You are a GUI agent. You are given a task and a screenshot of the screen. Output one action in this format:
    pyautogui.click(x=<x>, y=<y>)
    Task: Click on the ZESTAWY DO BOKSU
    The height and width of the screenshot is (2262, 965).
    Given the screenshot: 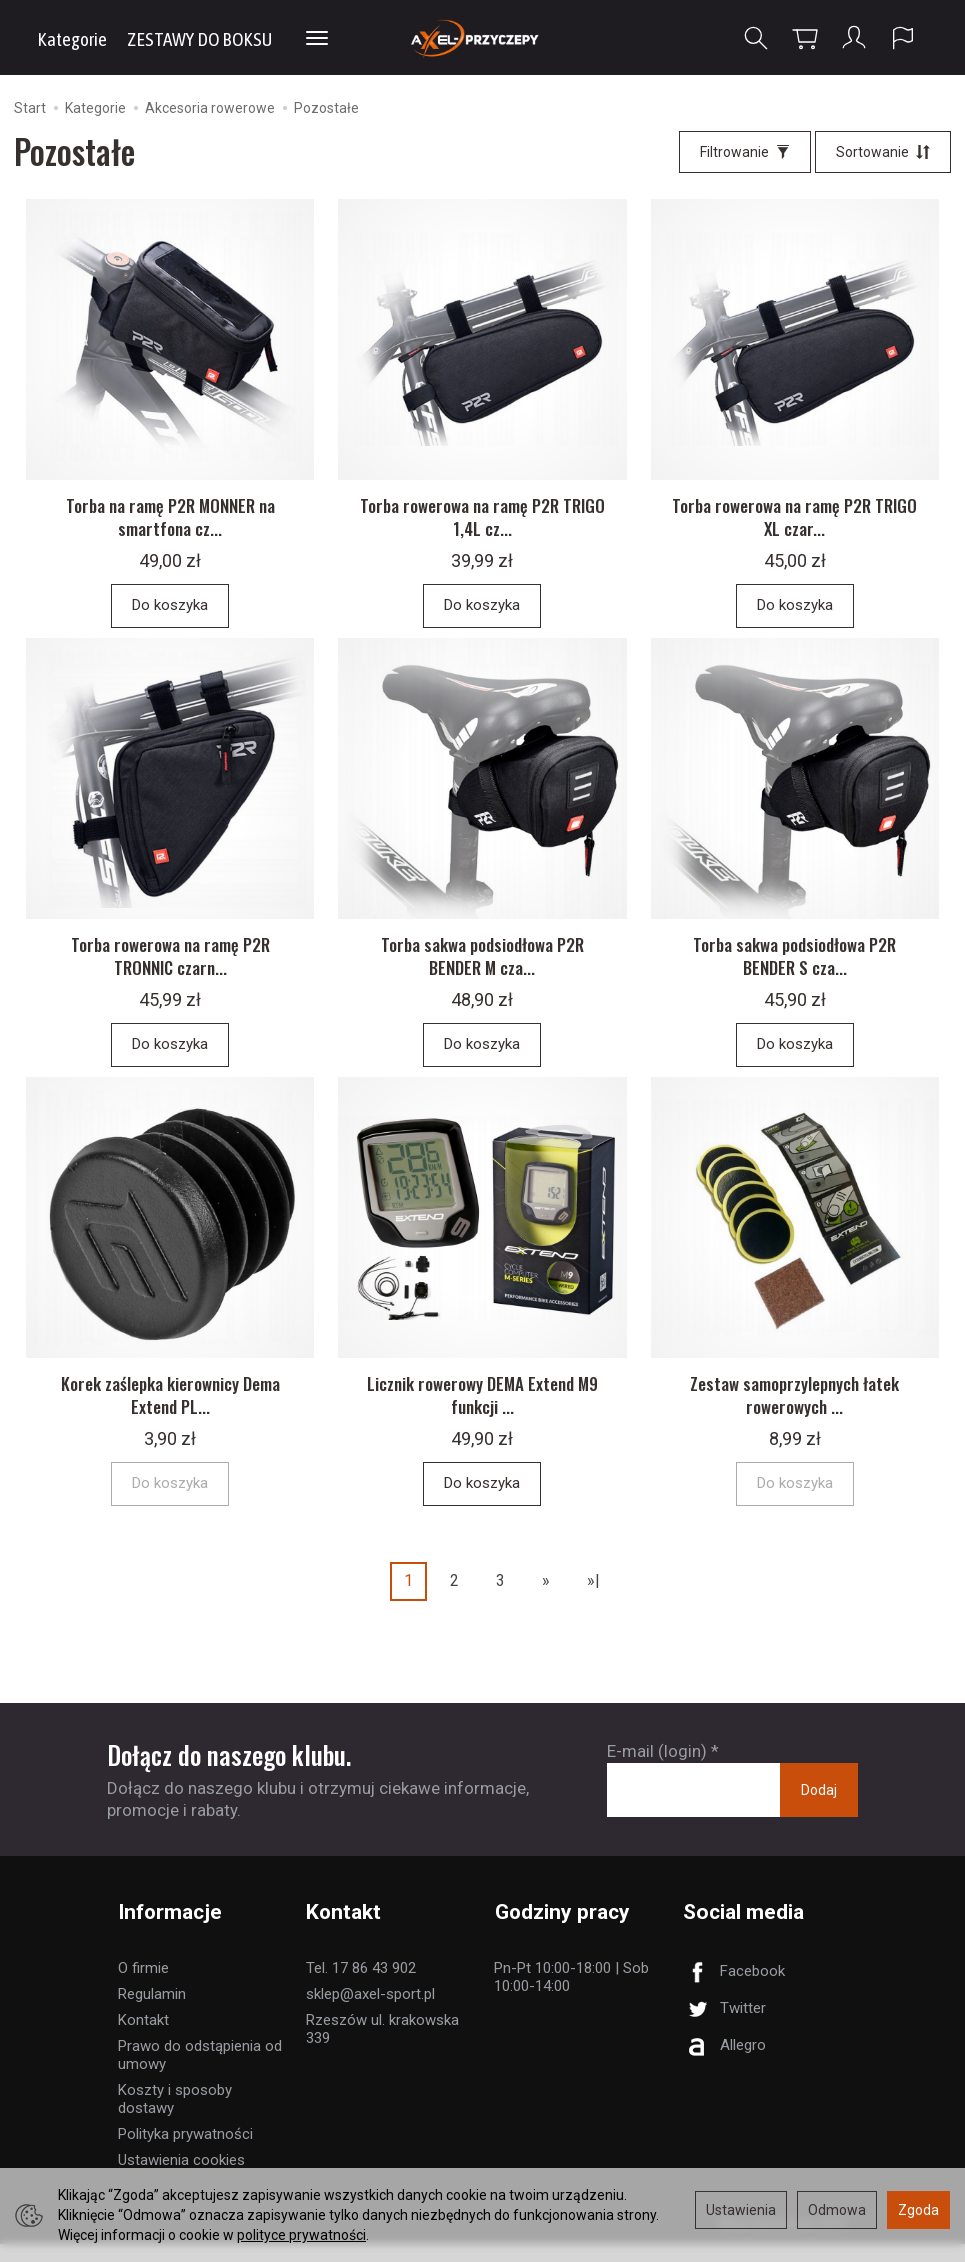 What is the action you would take?
    pyautogui.click(x=199, y=39)
    